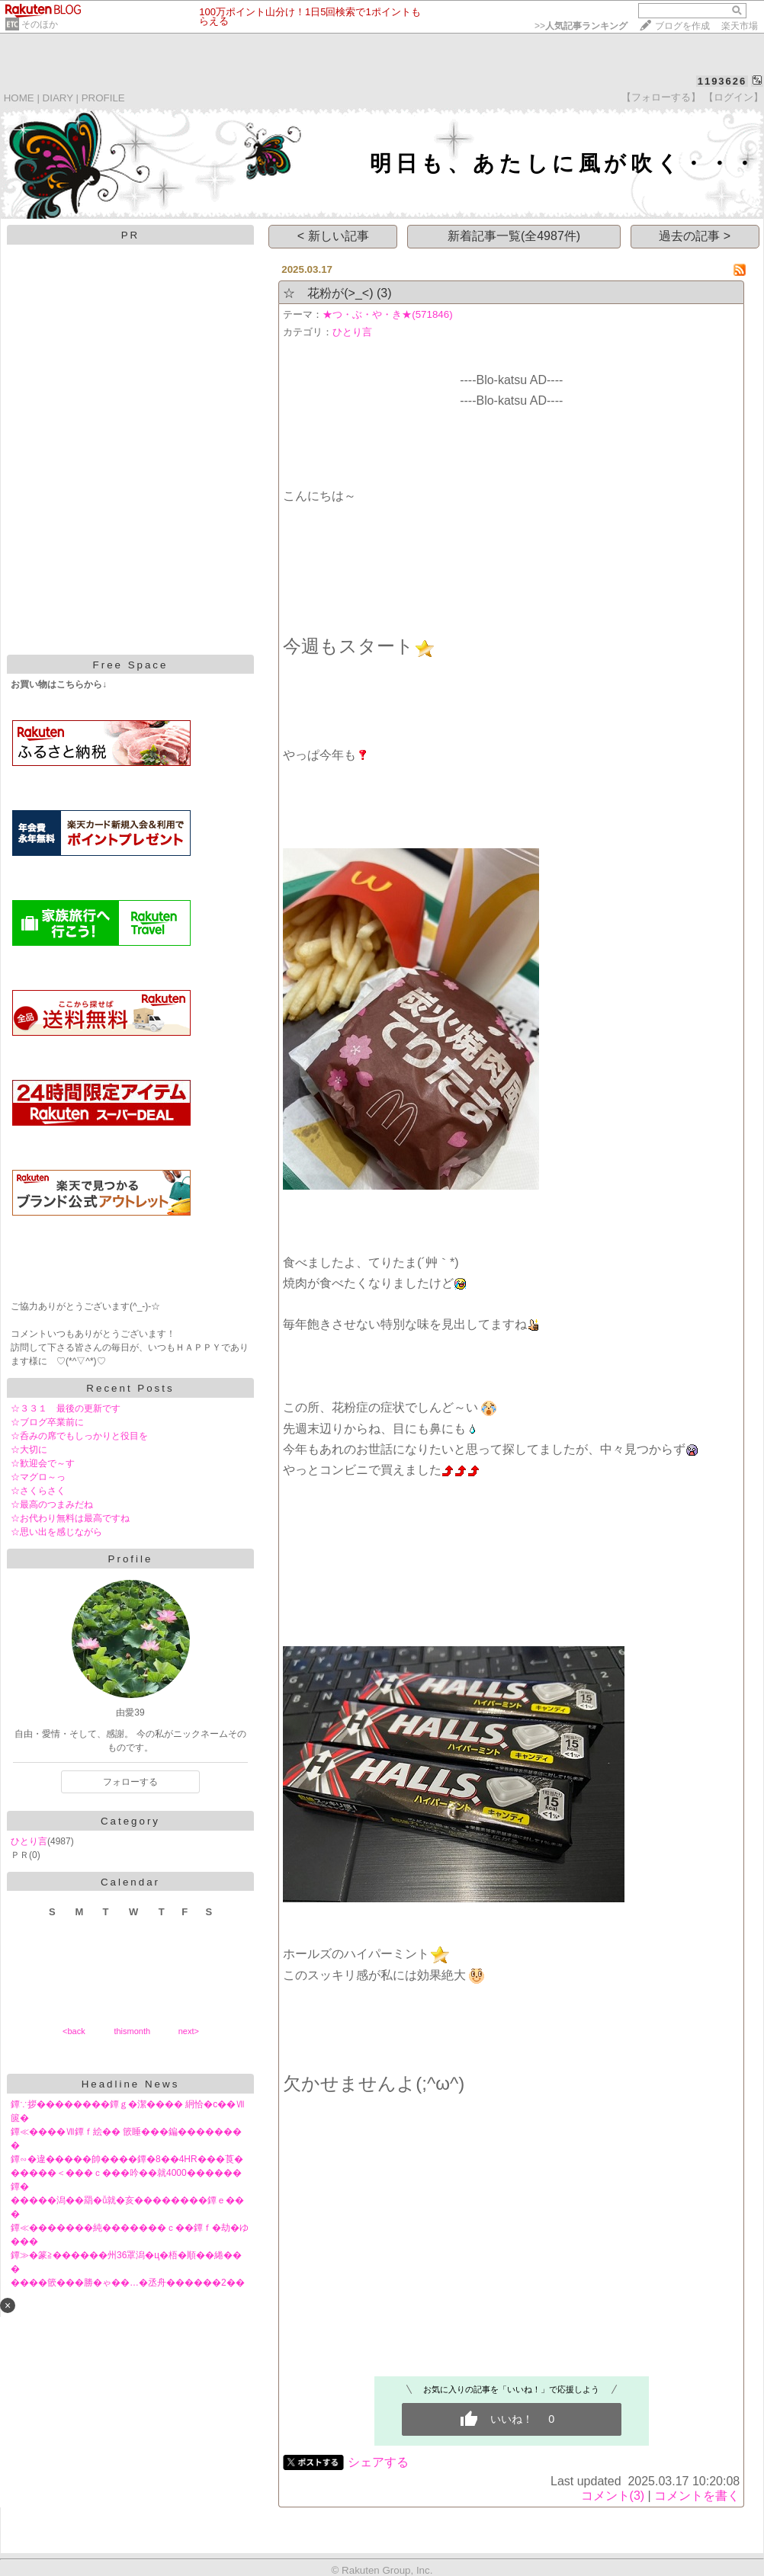  Describe the element at coordinates (58, 98) in the screenshot. I see `DIARY` at that location.